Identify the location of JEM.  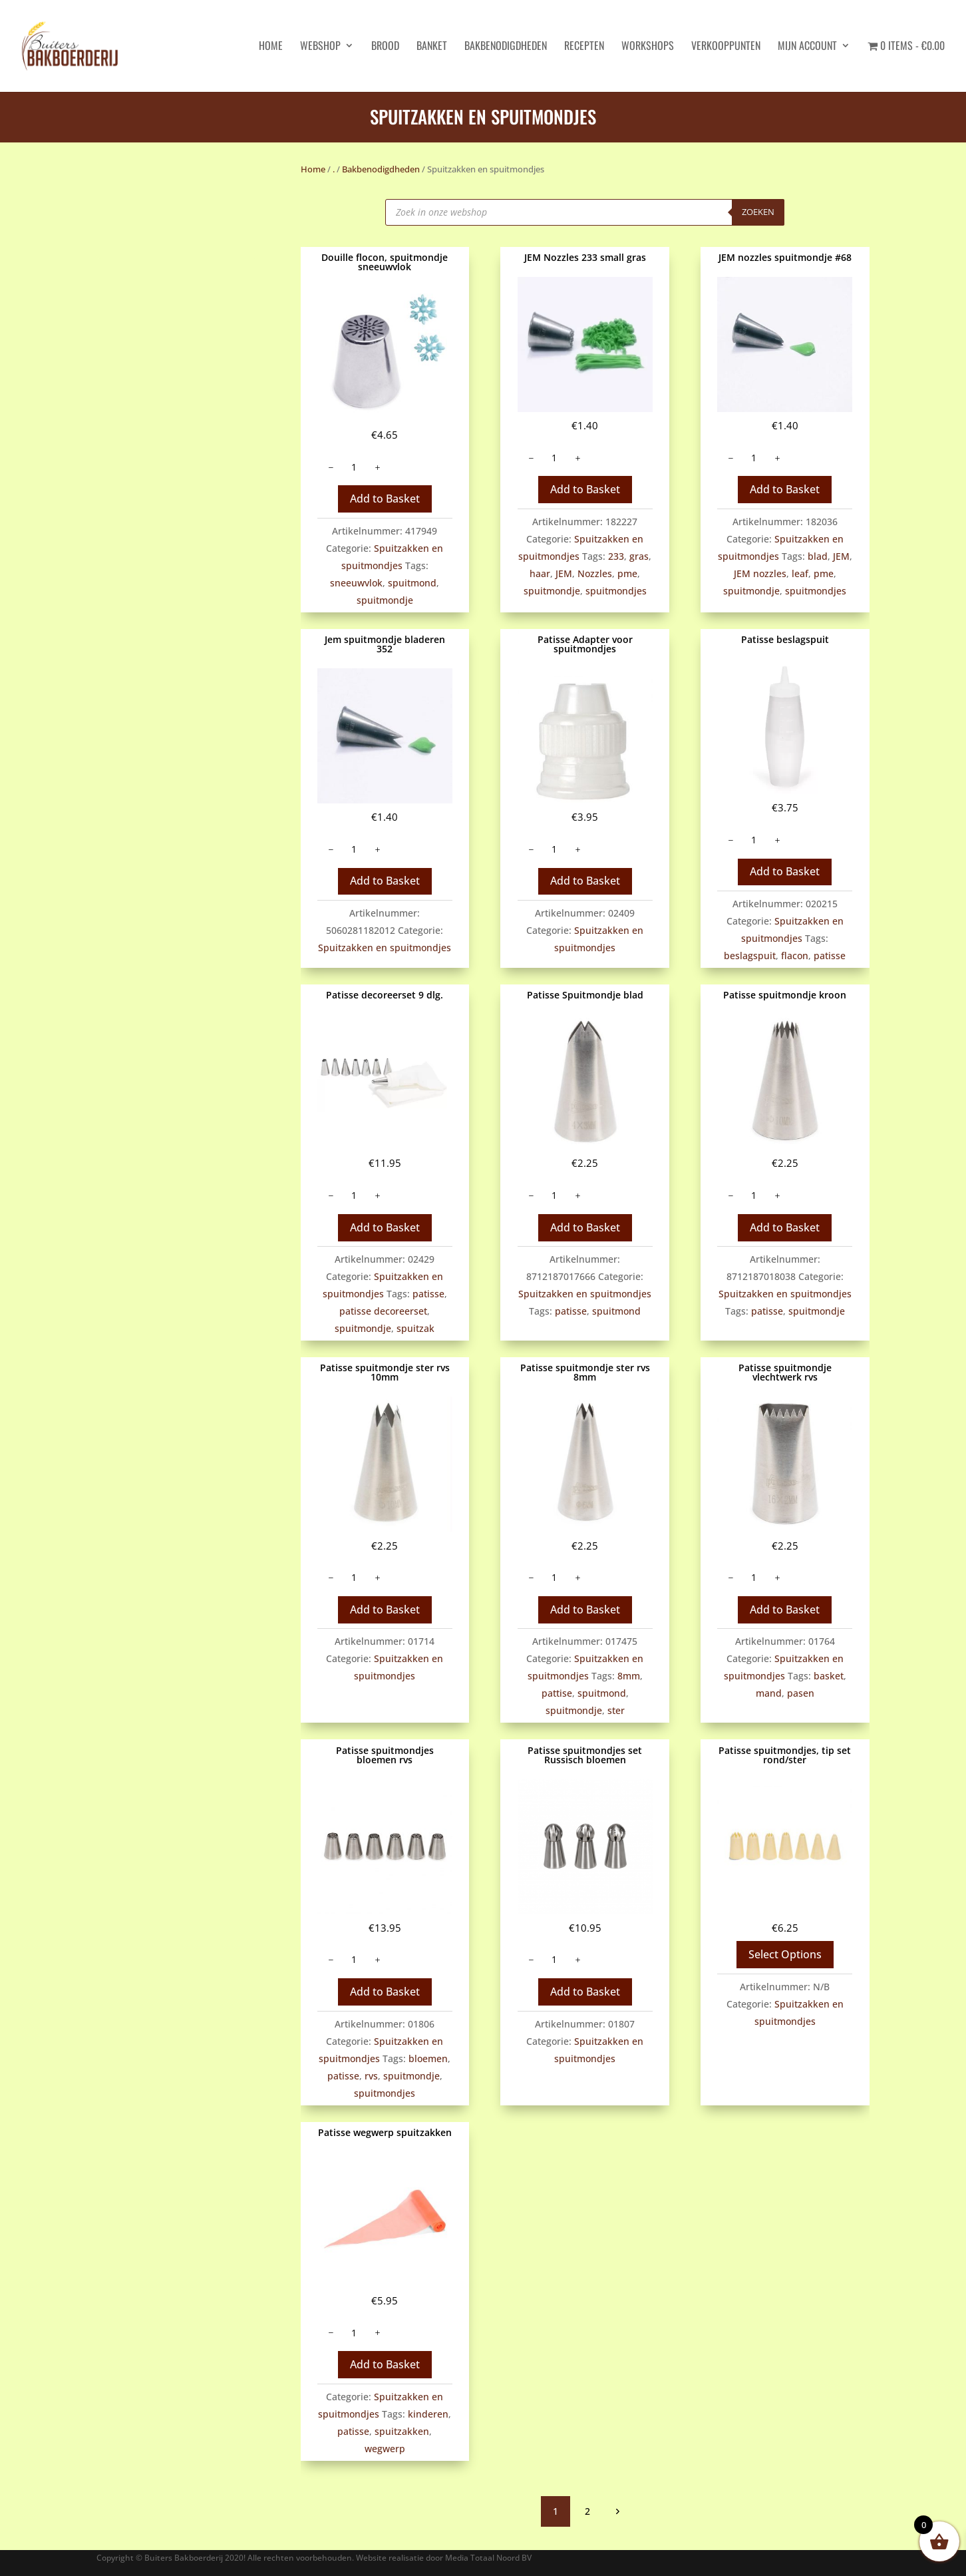
(564, 573).